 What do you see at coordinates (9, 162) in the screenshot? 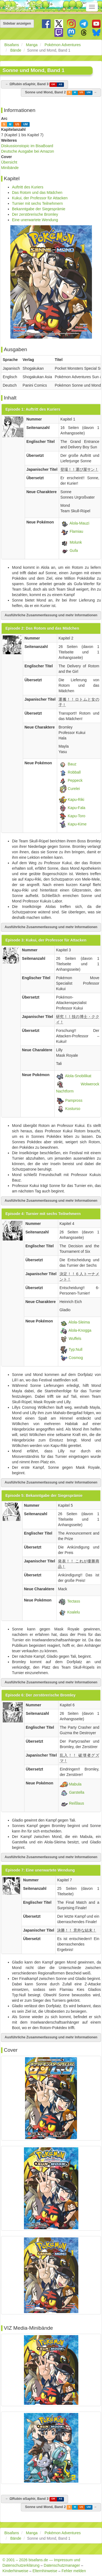
I see `Übersicht` at bounding box center [9, 162].